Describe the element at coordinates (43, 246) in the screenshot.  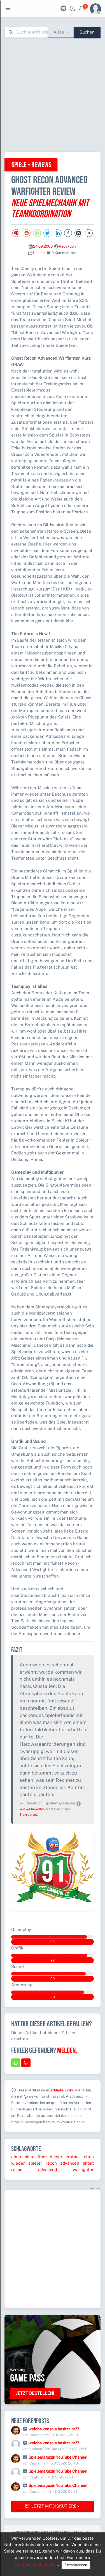
I see `24.09.2008` at that location.